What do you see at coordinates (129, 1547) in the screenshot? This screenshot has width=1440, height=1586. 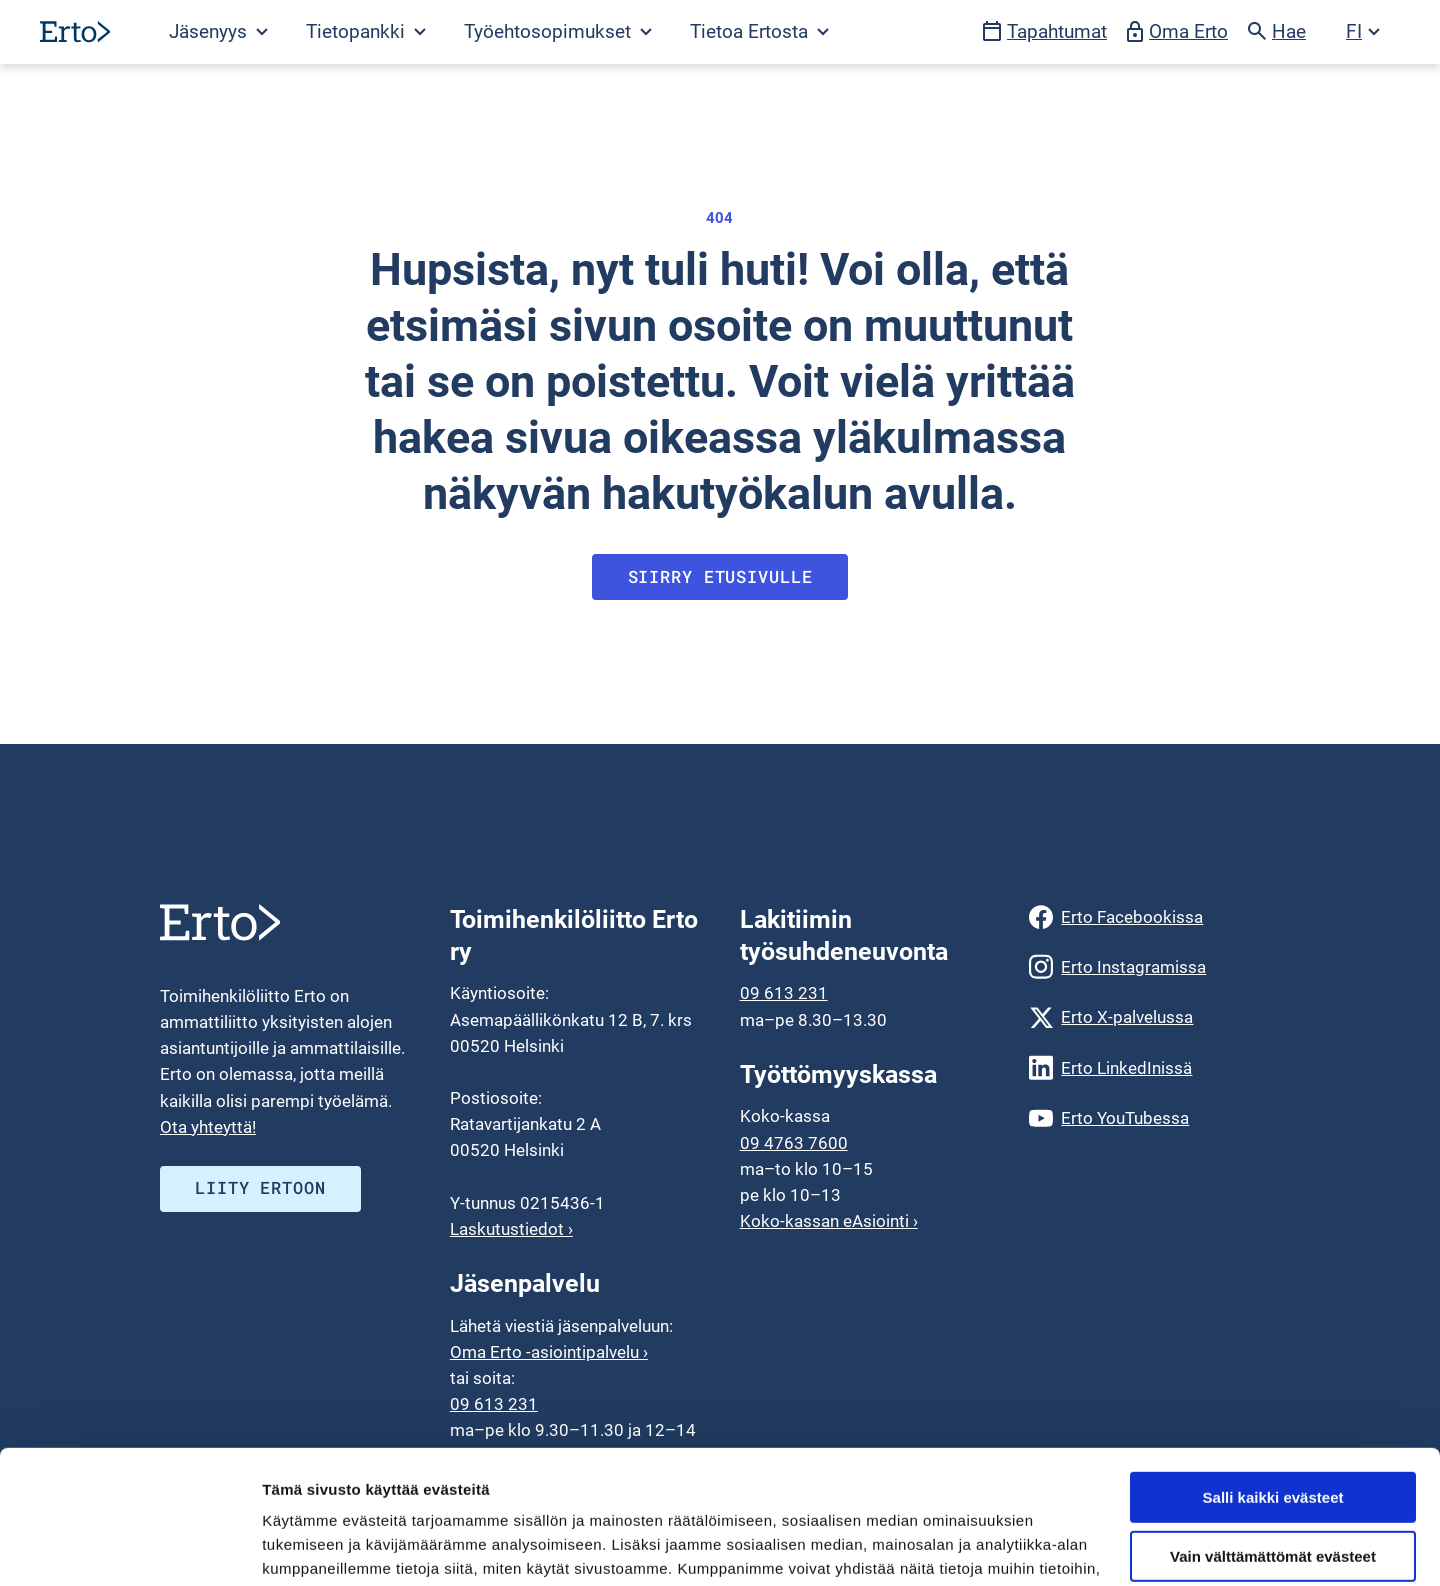 I see `[Usercentrics Cookiebot - opens in a new window]` at bounding box center [129, 1547].